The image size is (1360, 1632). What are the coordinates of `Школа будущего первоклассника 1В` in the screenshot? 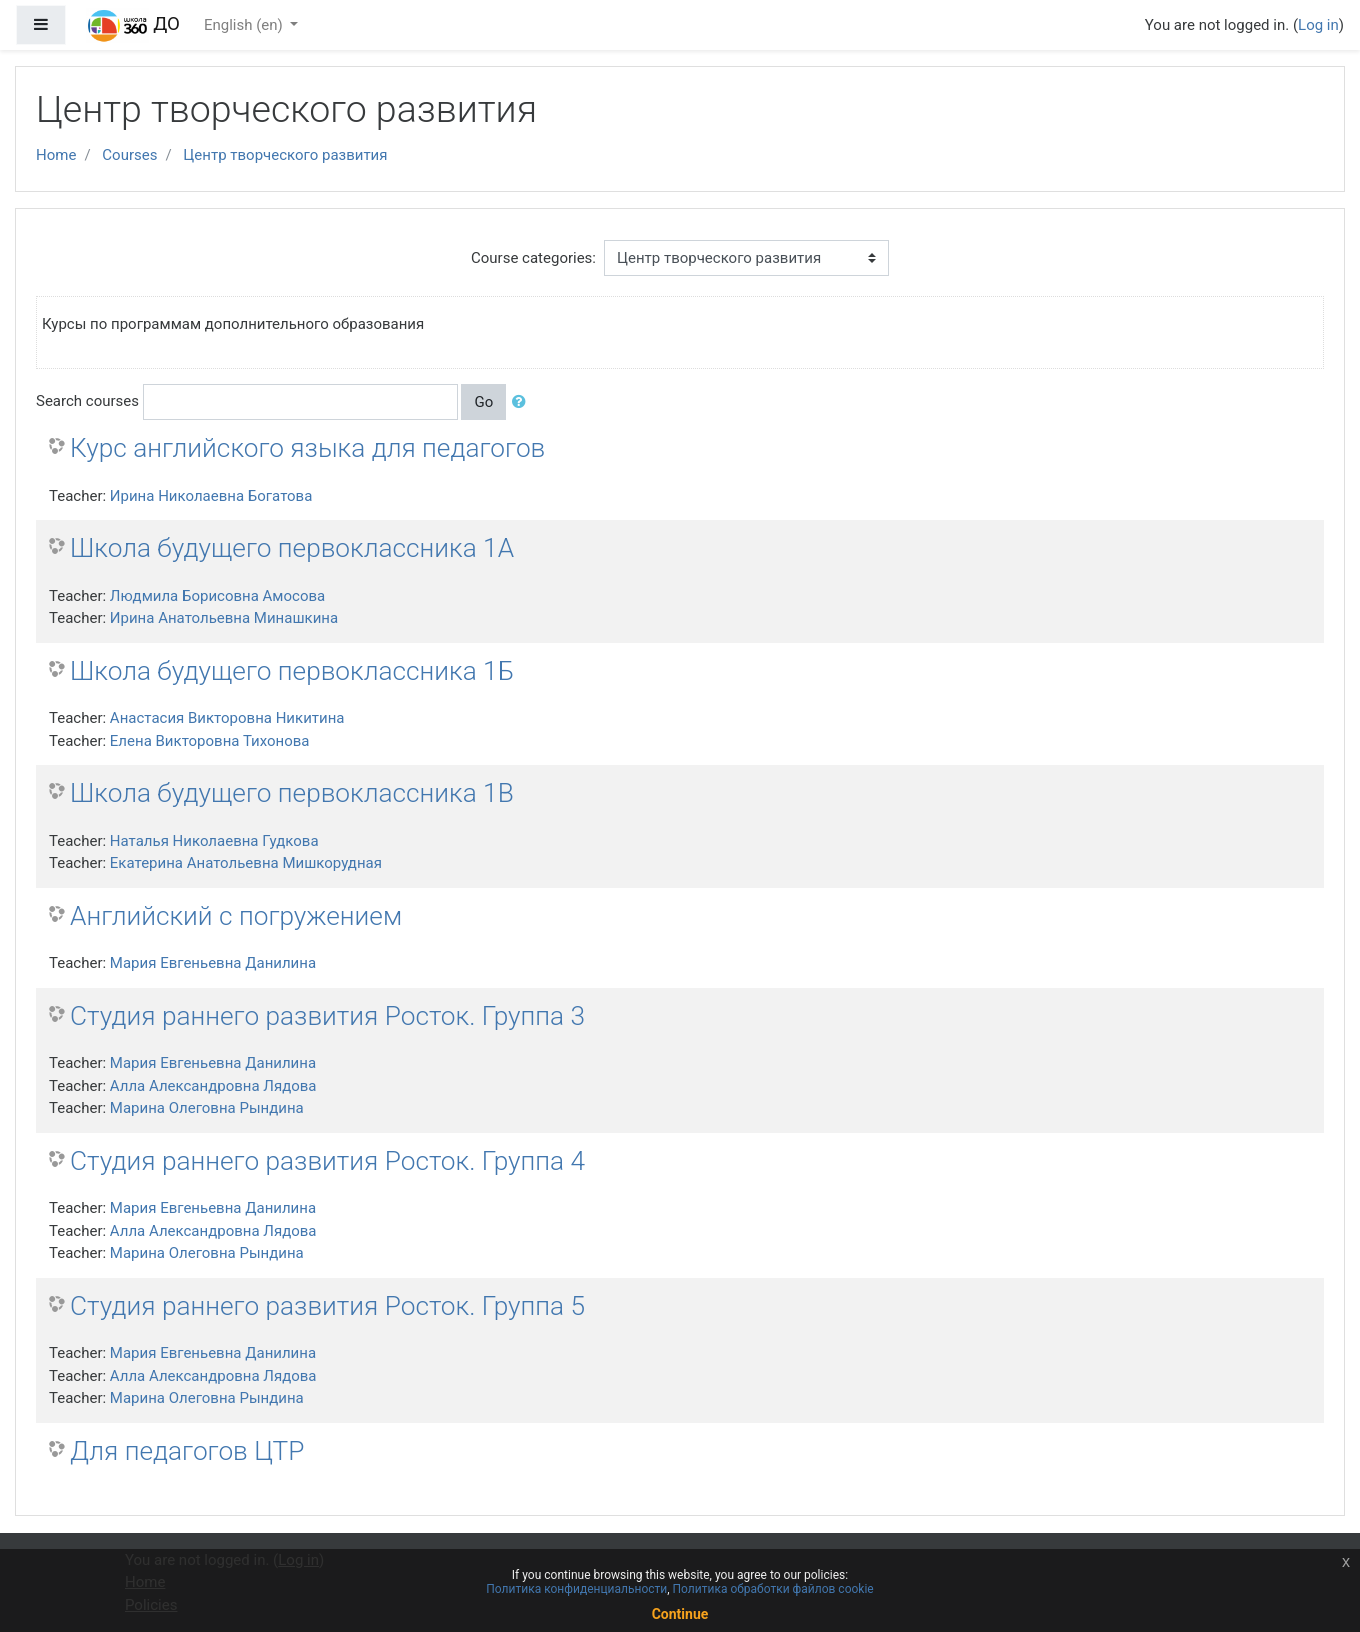 It's located at (292, 793).